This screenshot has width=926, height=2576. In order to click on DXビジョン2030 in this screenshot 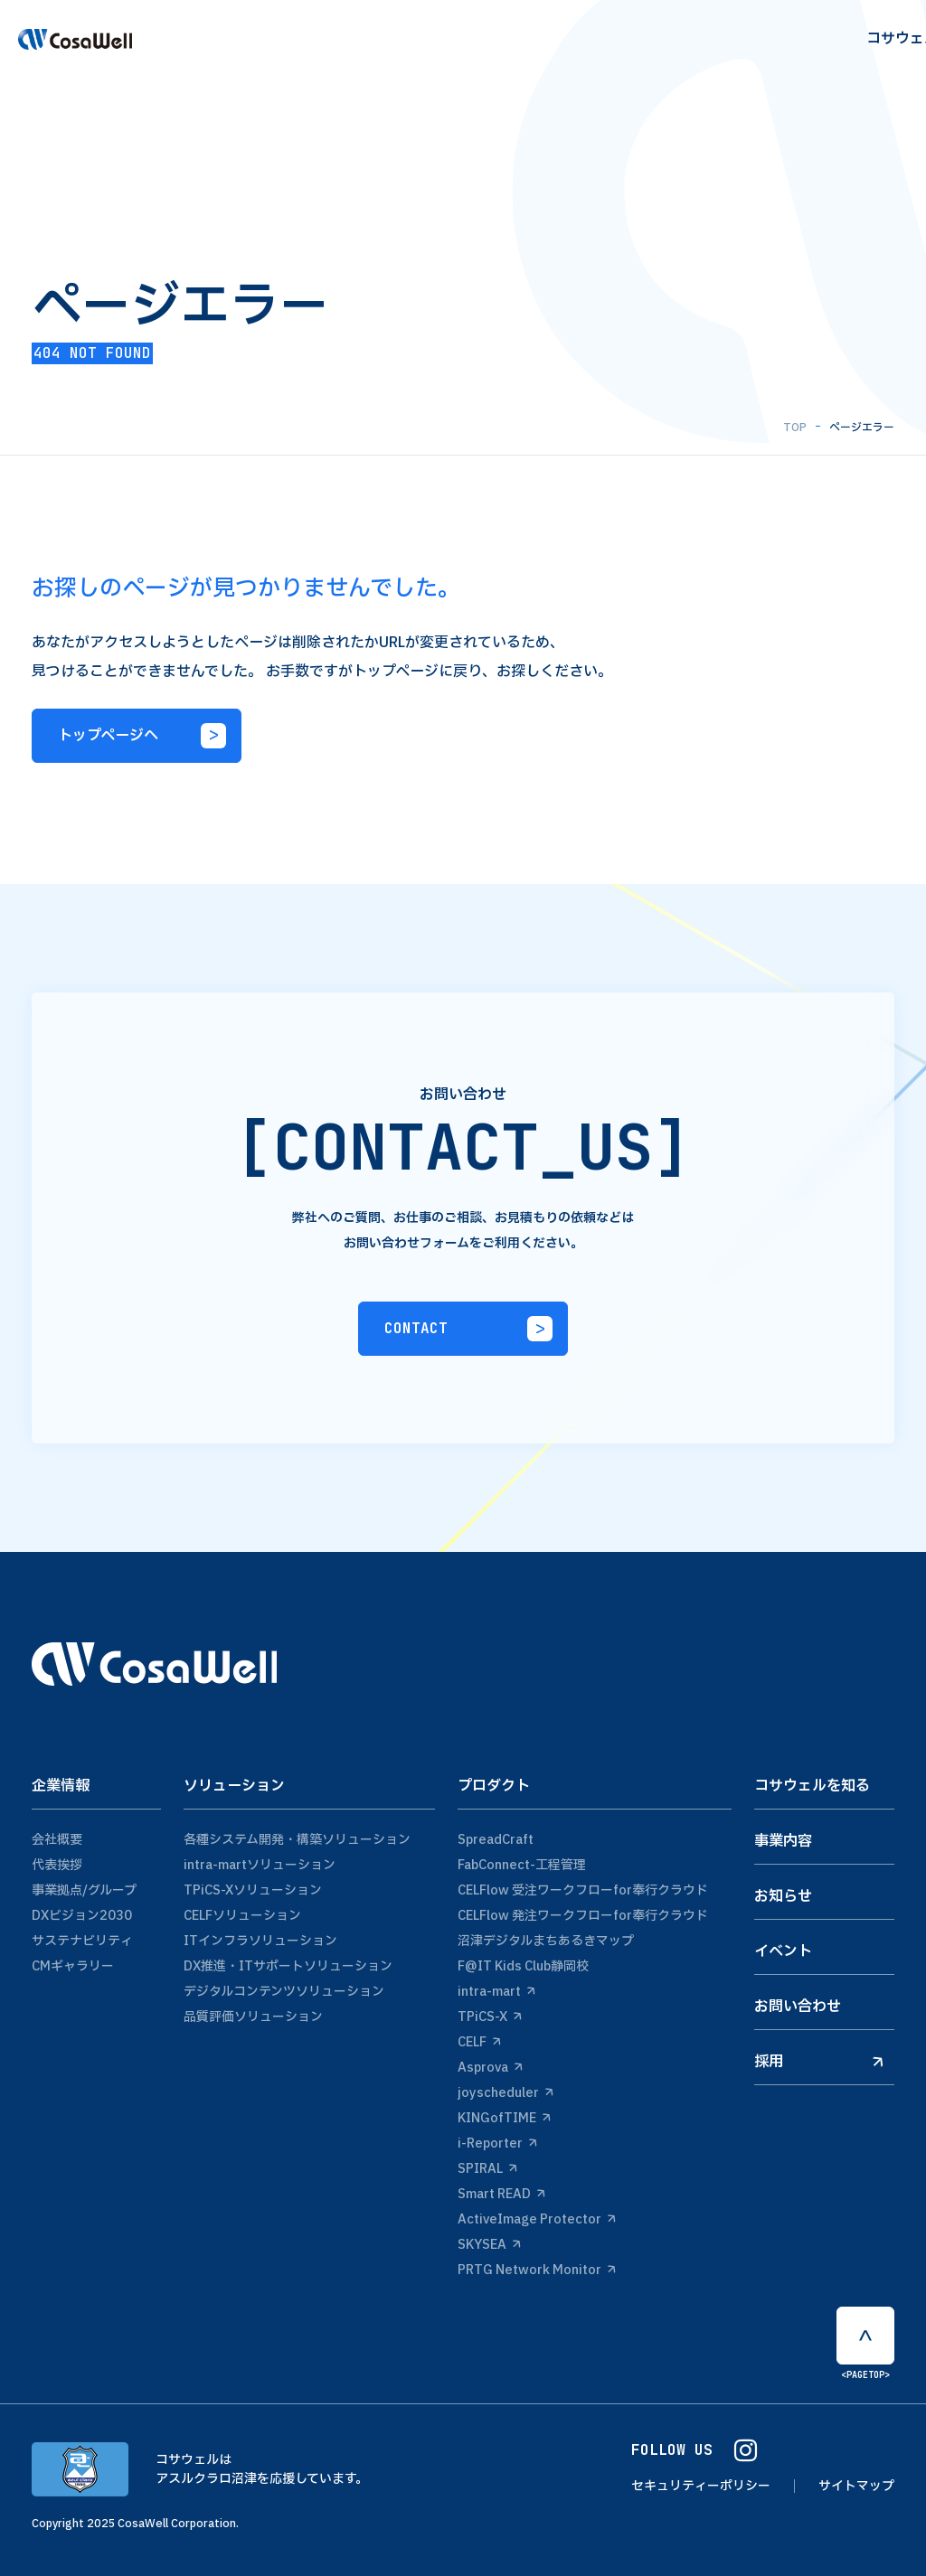, I will do `click(82, 1915)`.